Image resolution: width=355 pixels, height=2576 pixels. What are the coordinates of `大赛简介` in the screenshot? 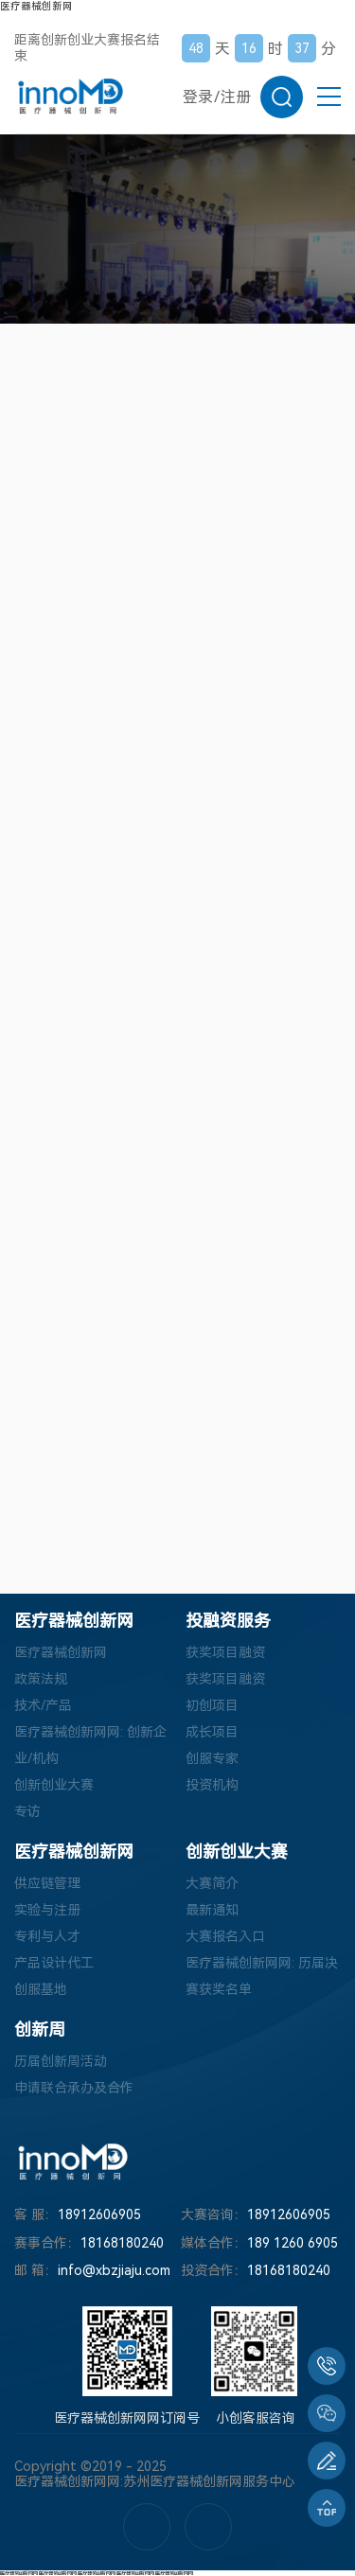 It's located at (212, 1883).